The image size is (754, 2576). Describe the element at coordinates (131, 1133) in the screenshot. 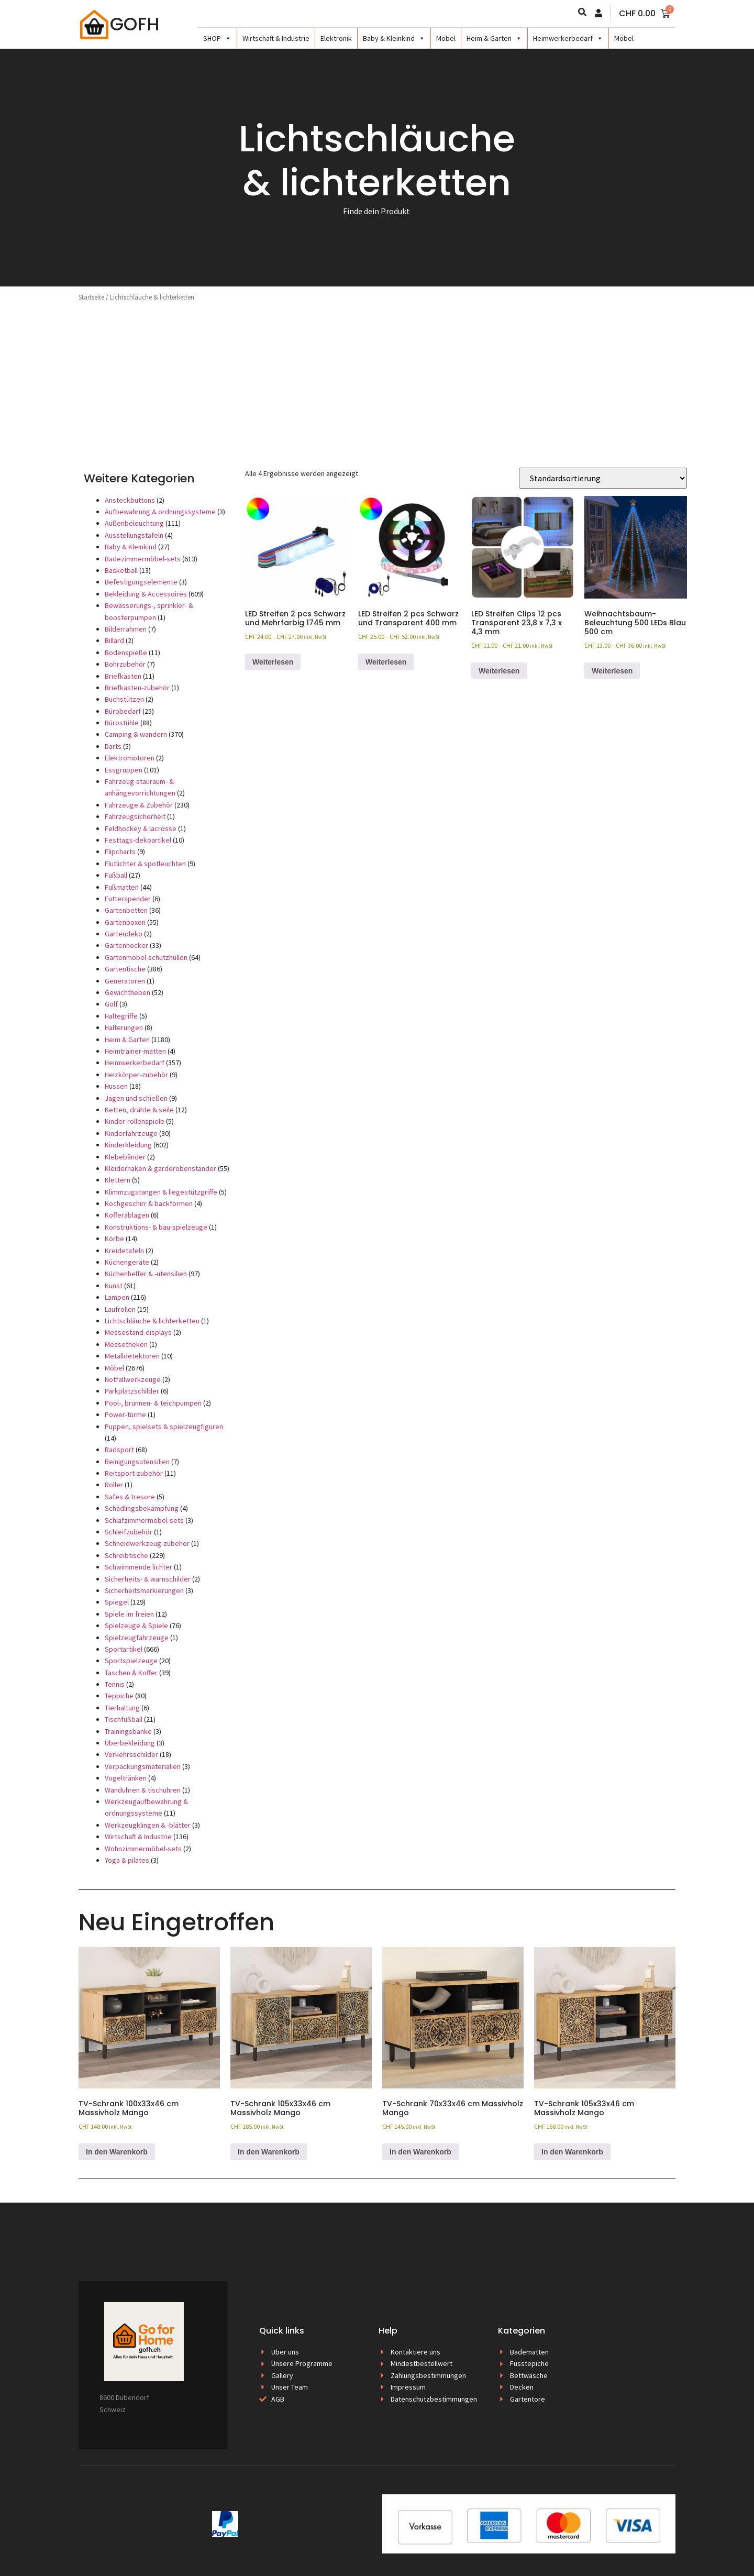

I see `Kinderfahrzeuge` at that location.